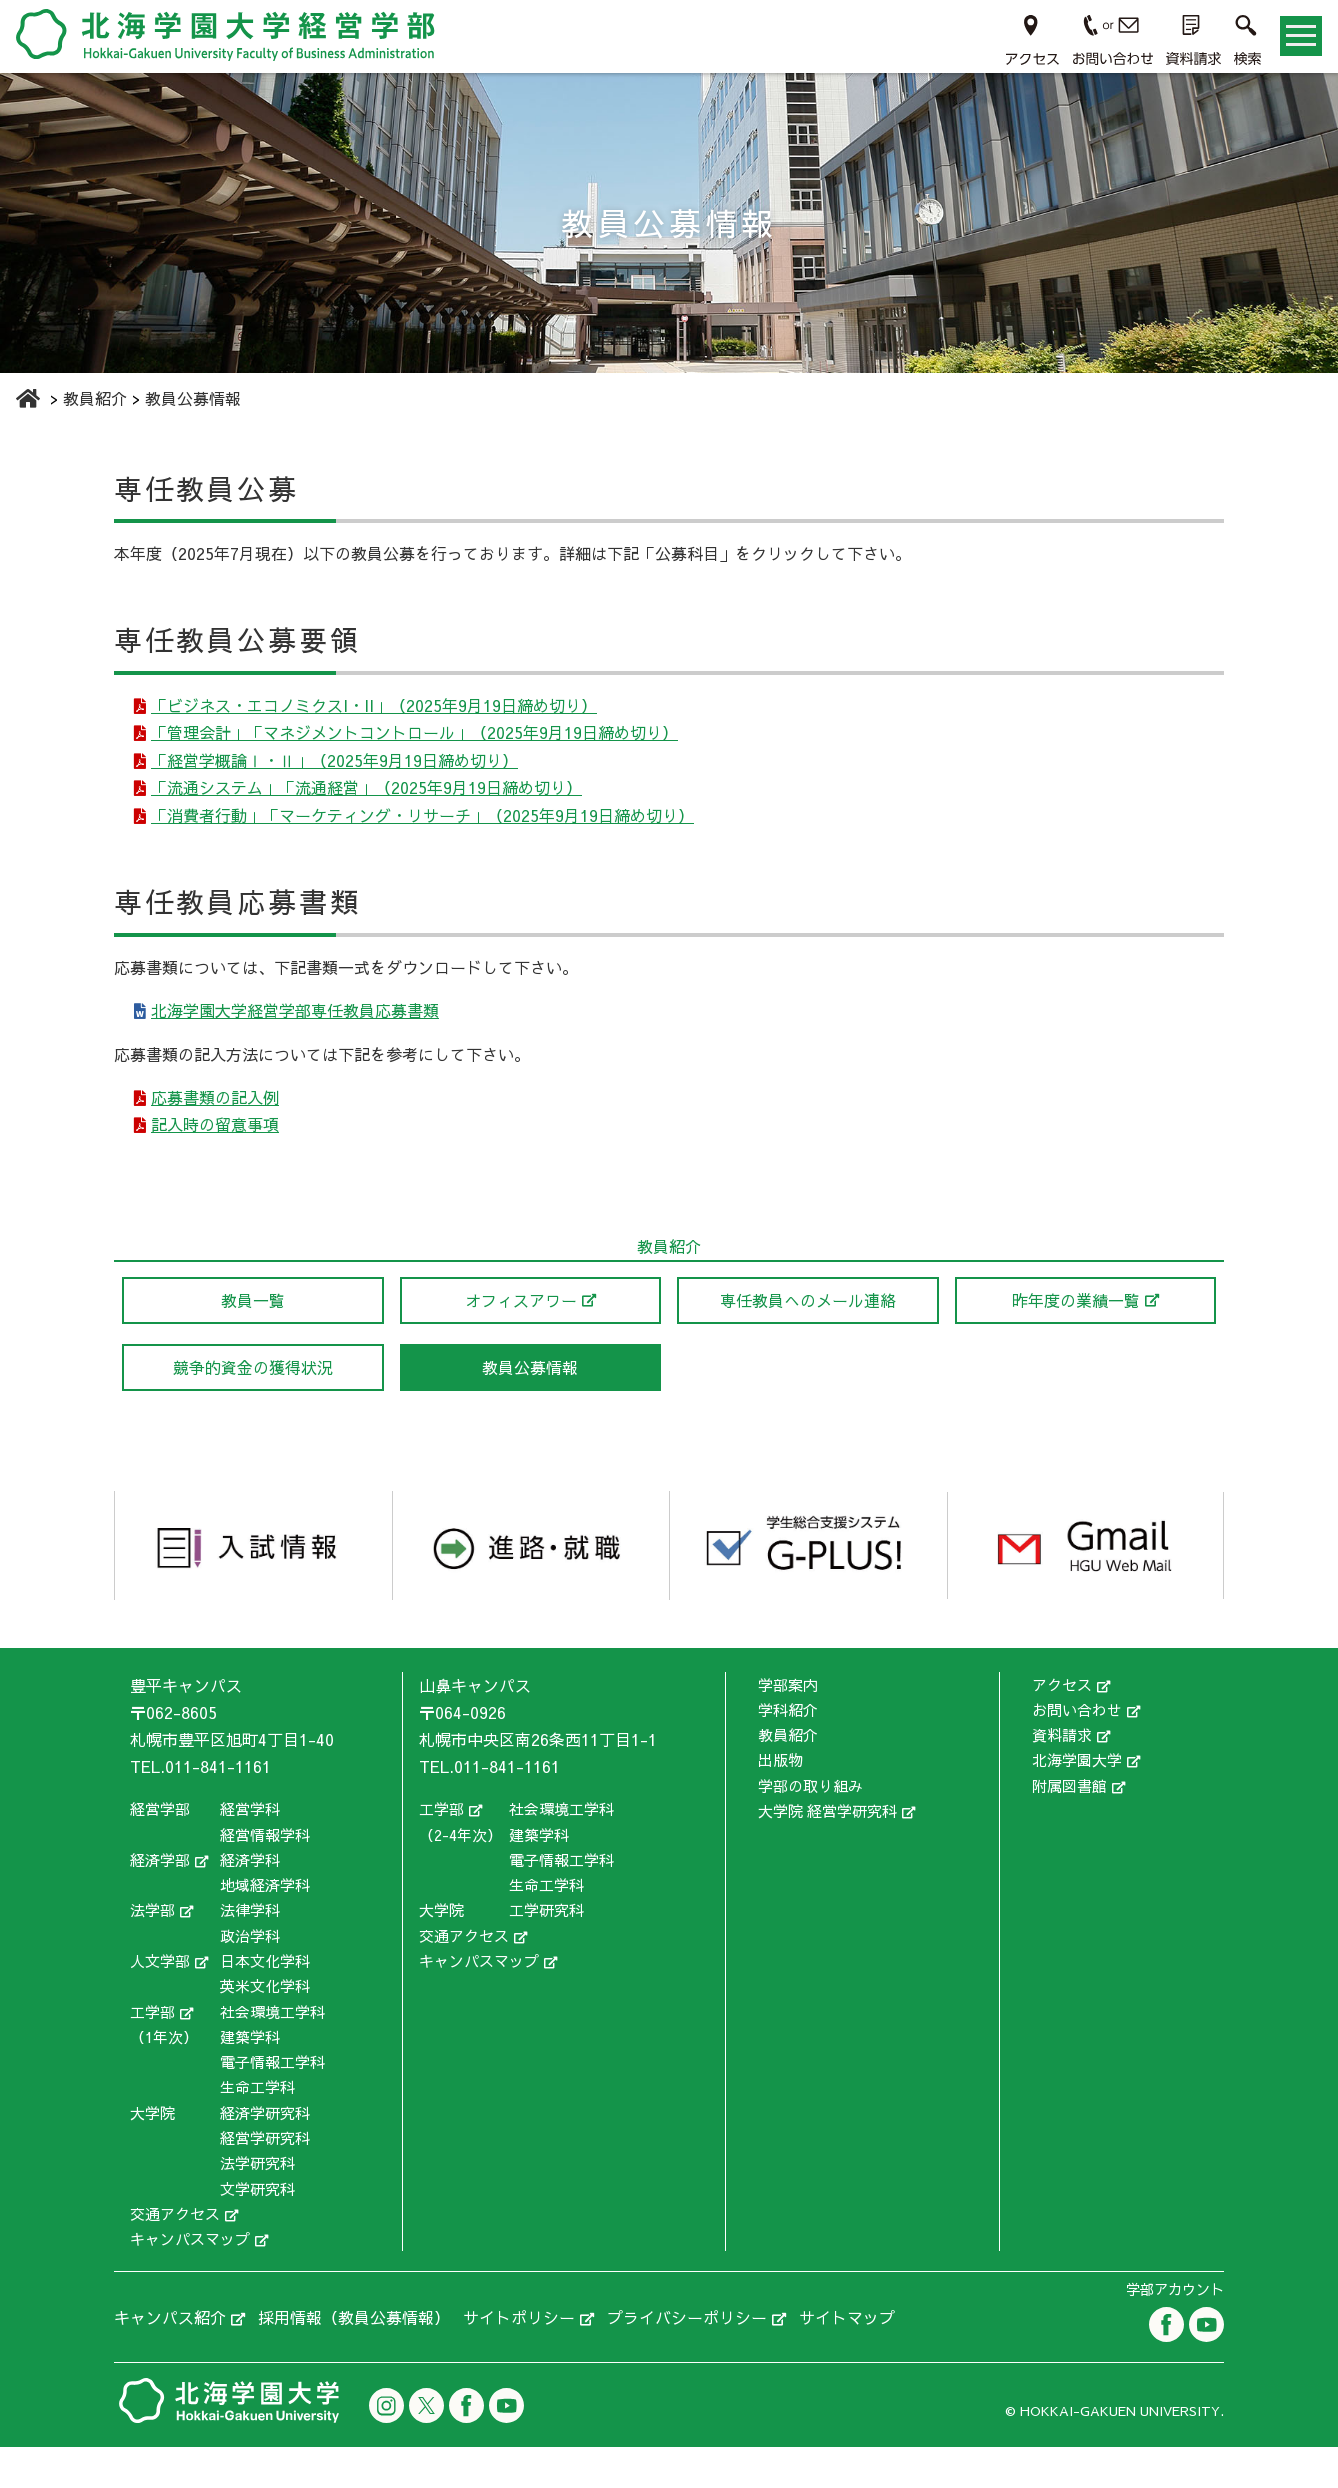  I want to click on 学部案内, so click(788, 1724).